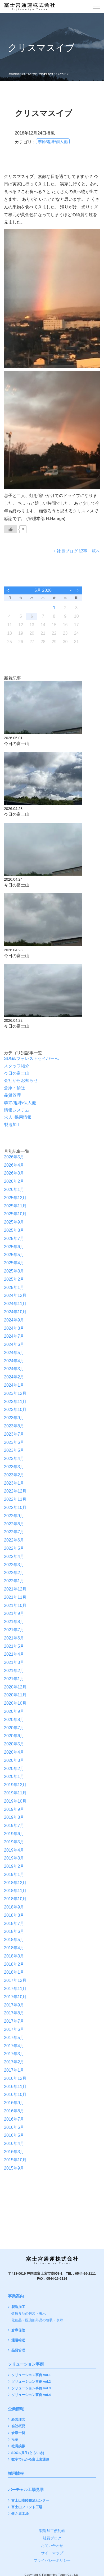  Describe the element at coordinates (14, 1157) in the screenshot. I see `2026年5月` at that location.